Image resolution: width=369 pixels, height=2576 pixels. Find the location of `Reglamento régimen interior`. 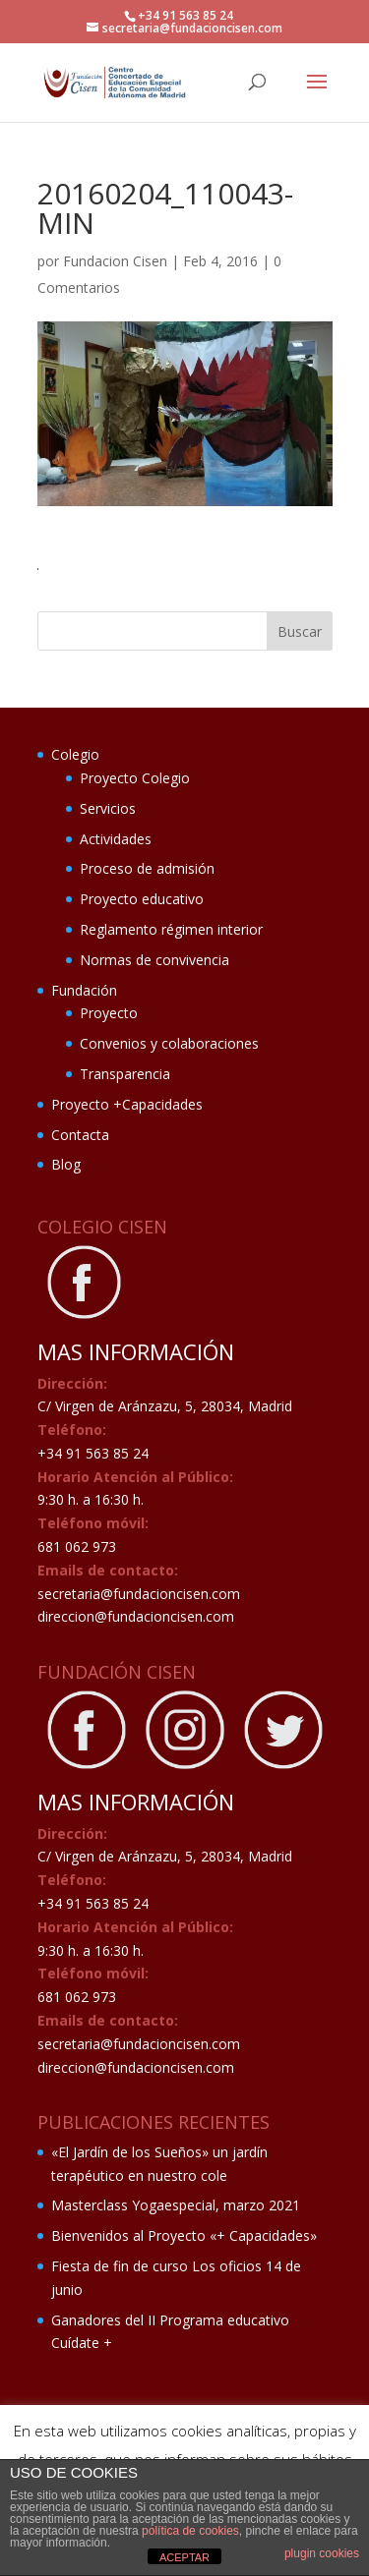

Reglamento régimen interior is located at coordinates (171, 929).